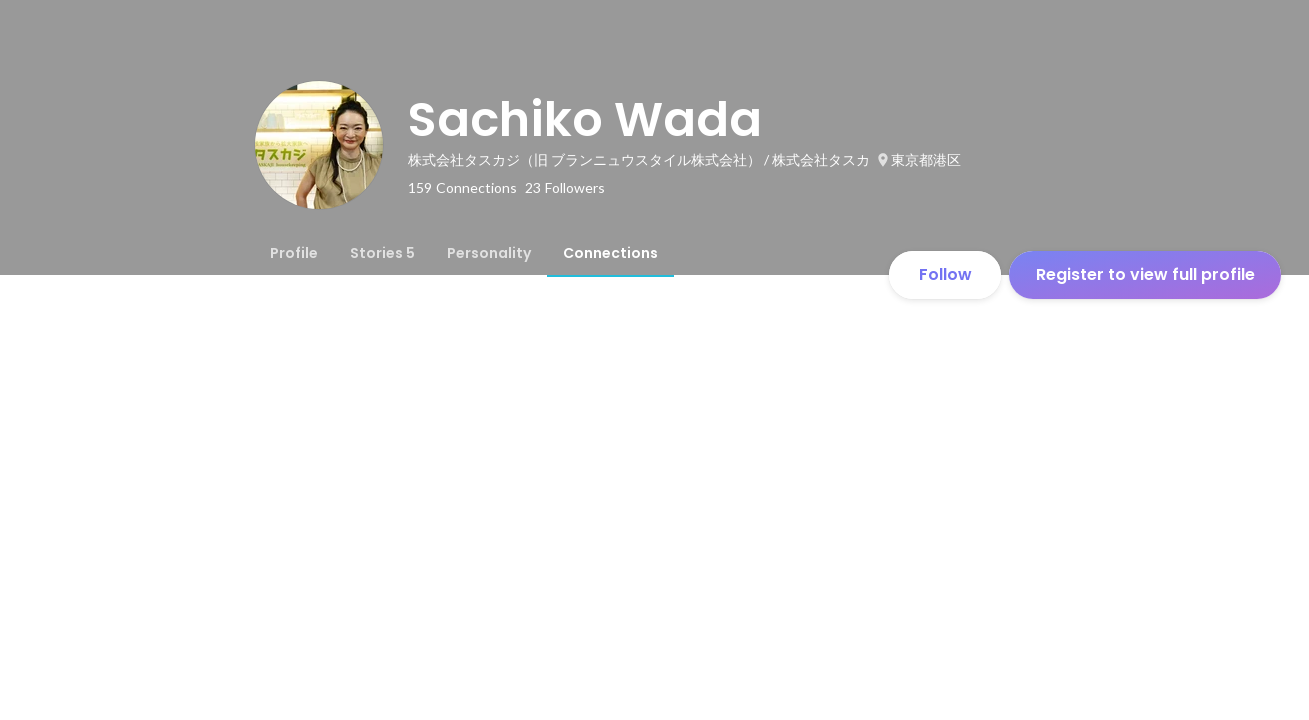 Image resolution: width=1309 pixels, height=720 pixels. I want to click on Personality, so click(489, 253).